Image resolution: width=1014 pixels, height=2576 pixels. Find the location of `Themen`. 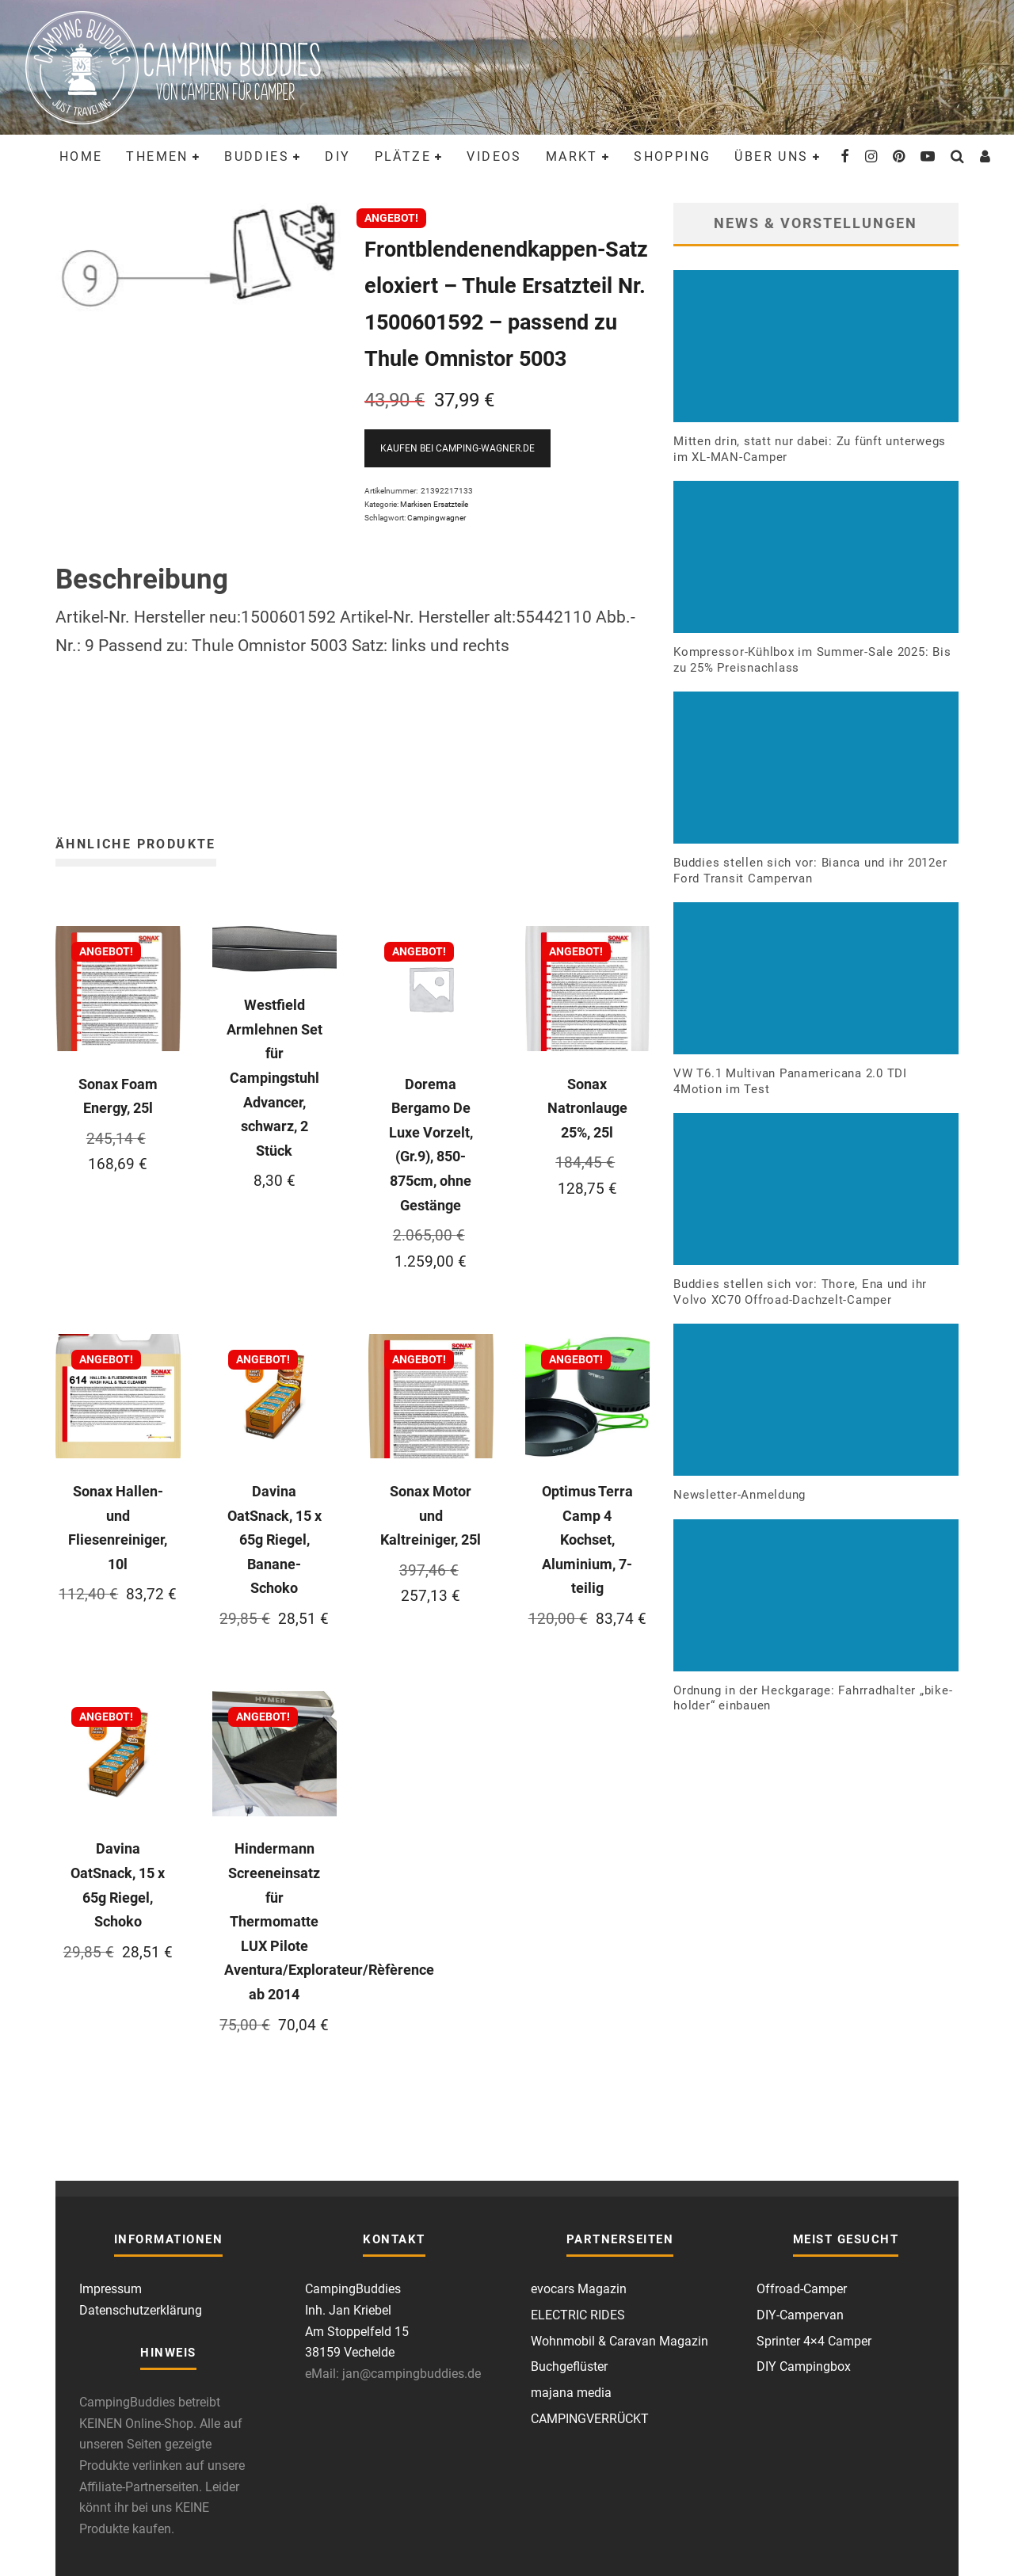

Themen is located at coordinates (157, 156).